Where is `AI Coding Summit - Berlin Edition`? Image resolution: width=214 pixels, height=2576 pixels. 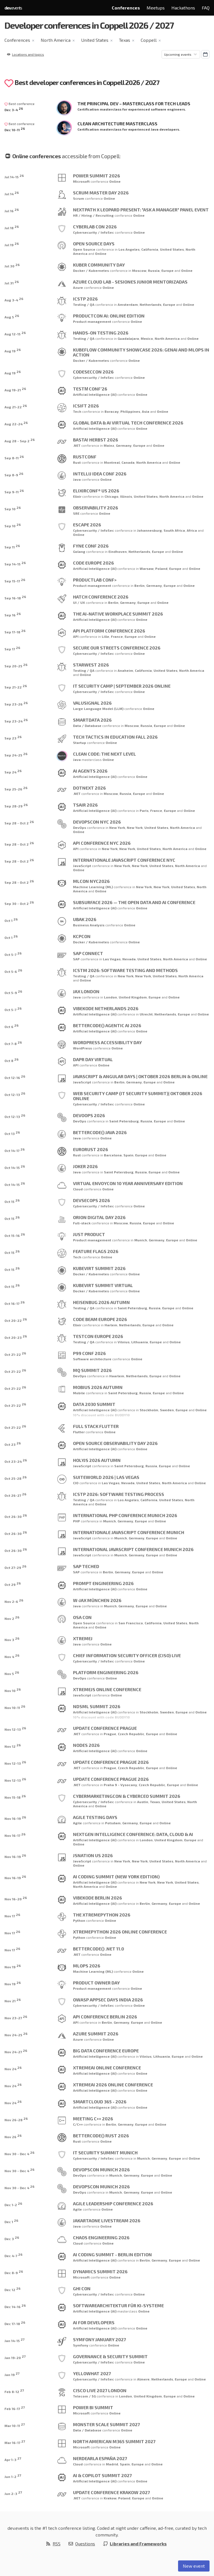 AI Coding Summit - Berlin Edition is located at coordinates (112, 2254).